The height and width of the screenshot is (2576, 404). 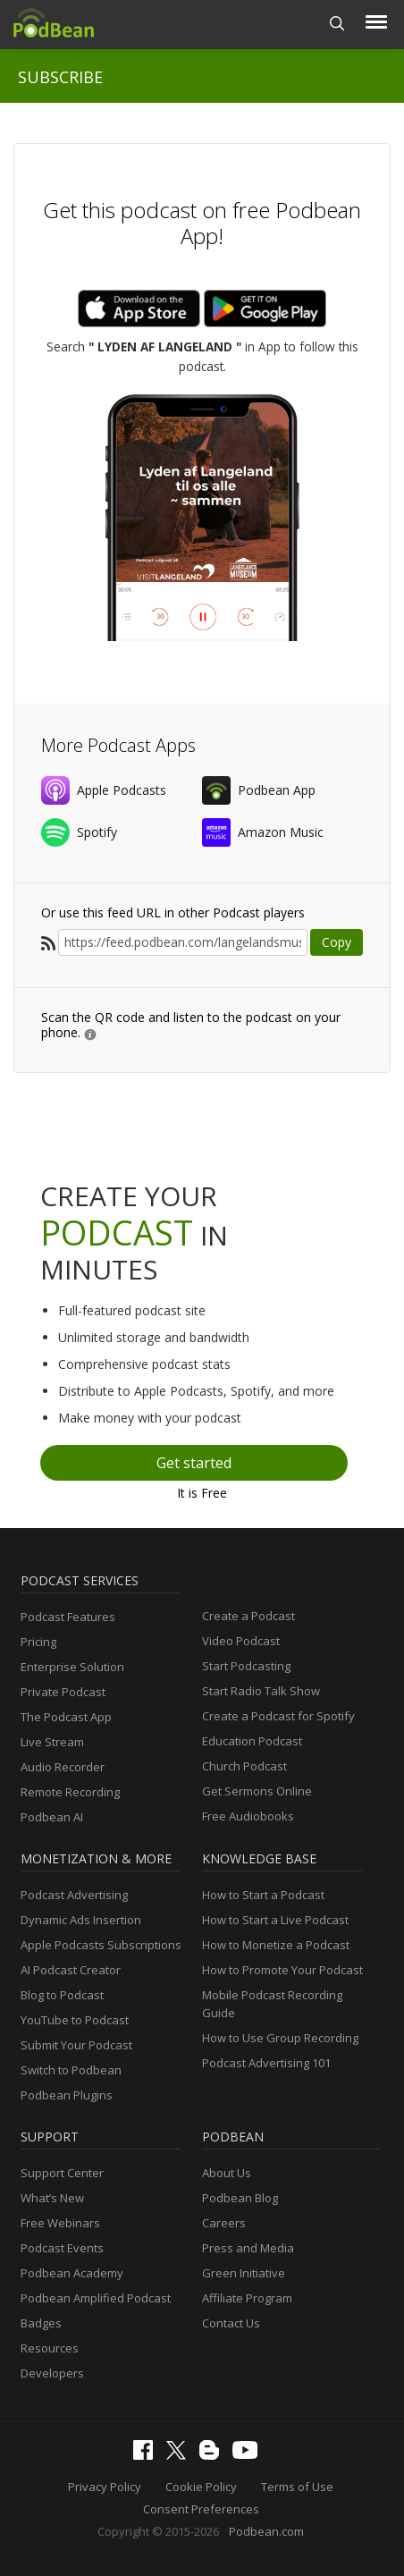 What do you see at coordinates (38, 1642) in the screenshot?
I see `Pricing` at bounding box center [38, 1642].